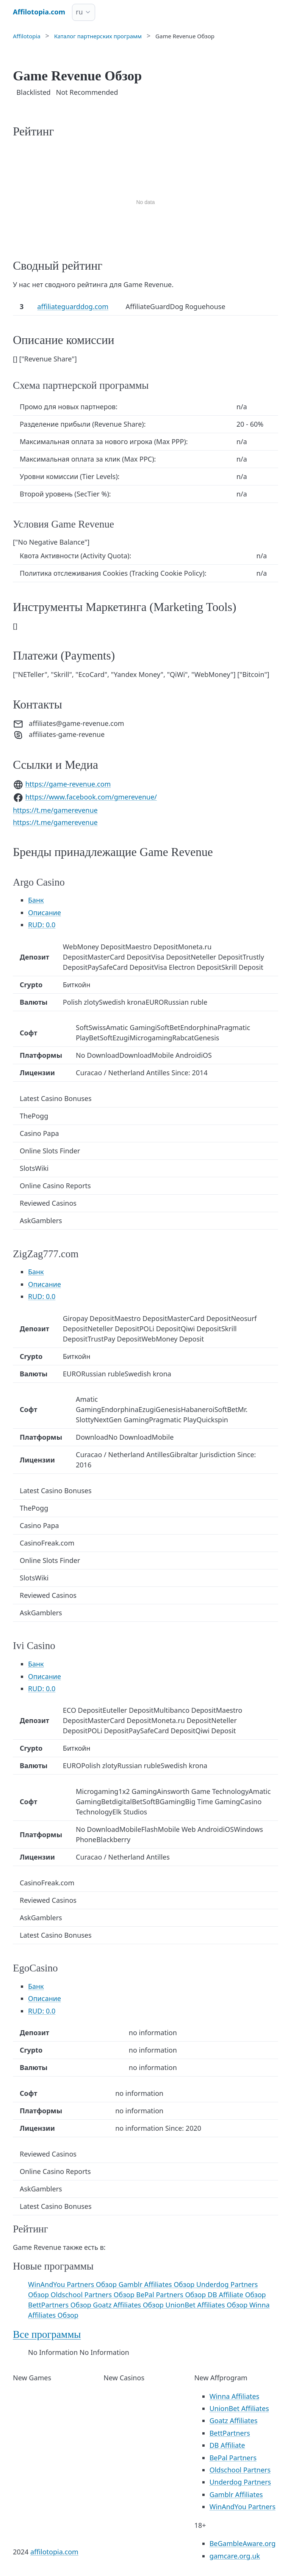  Describe the element at coordinates (242, 2506) in the screenshot. I see `WinAndYou Partners` at that location.